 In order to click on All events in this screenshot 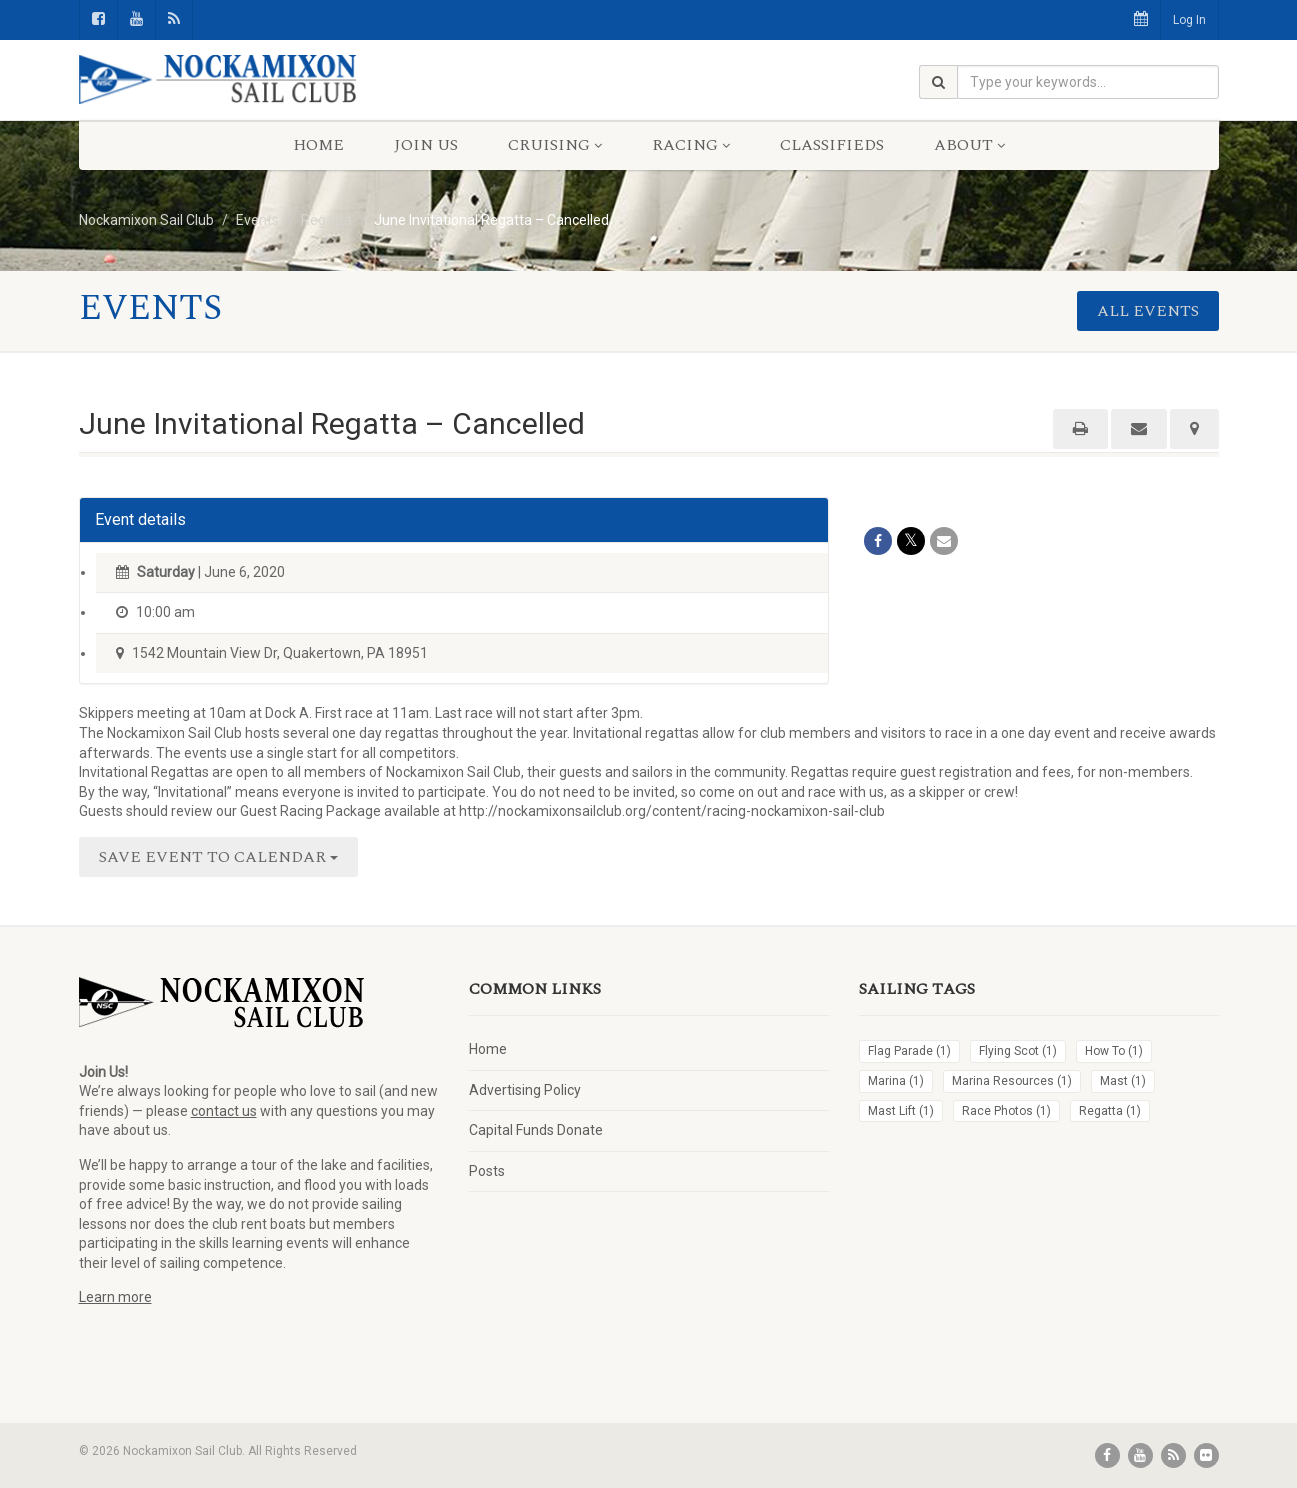, I will do `click(1148, 311)`.